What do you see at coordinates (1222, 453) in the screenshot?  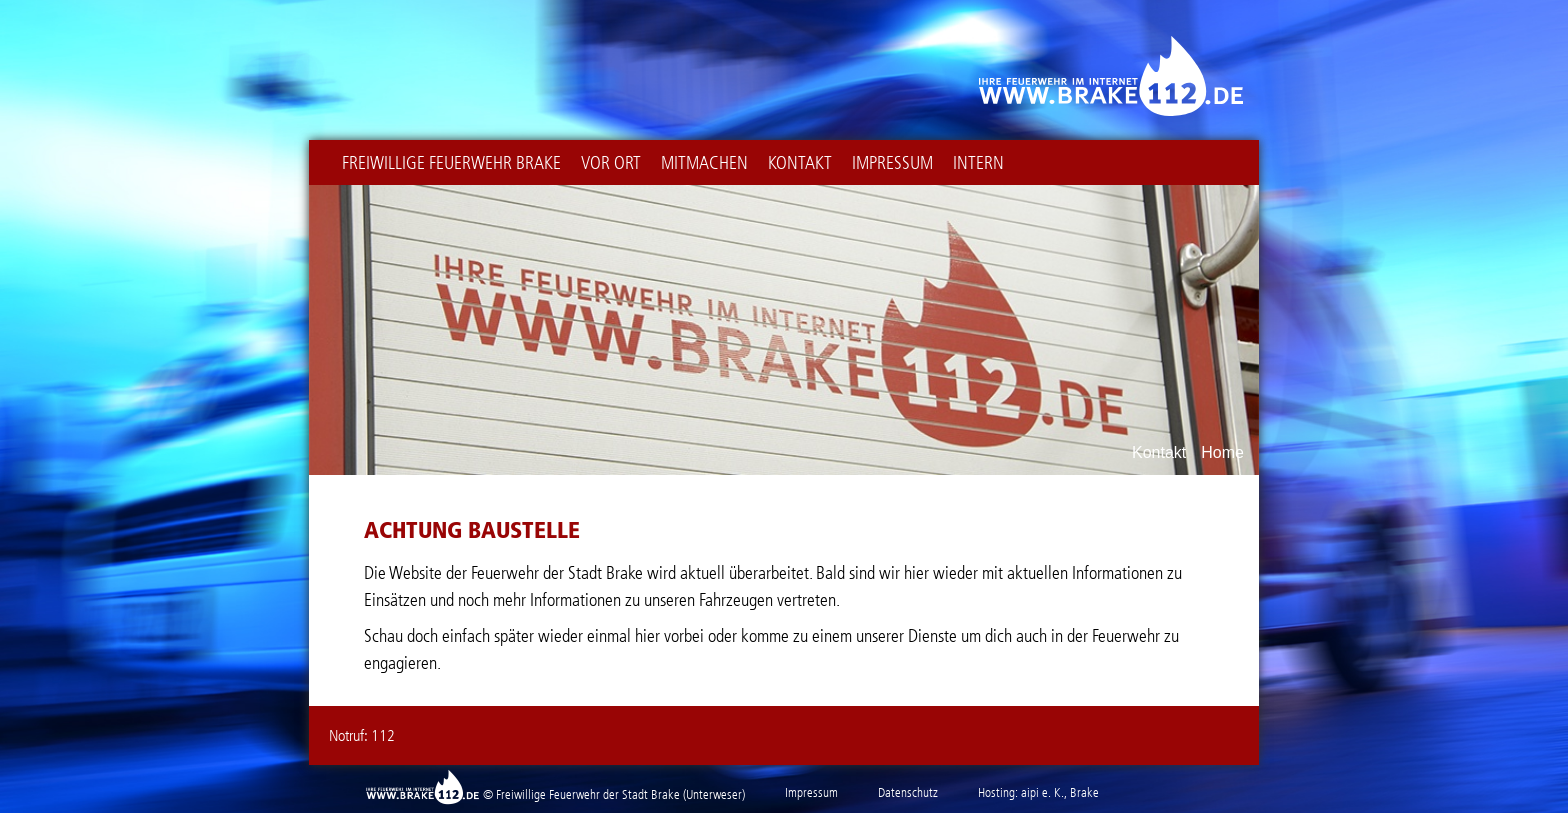 I see `Home` at bounding box center [1222, 453].